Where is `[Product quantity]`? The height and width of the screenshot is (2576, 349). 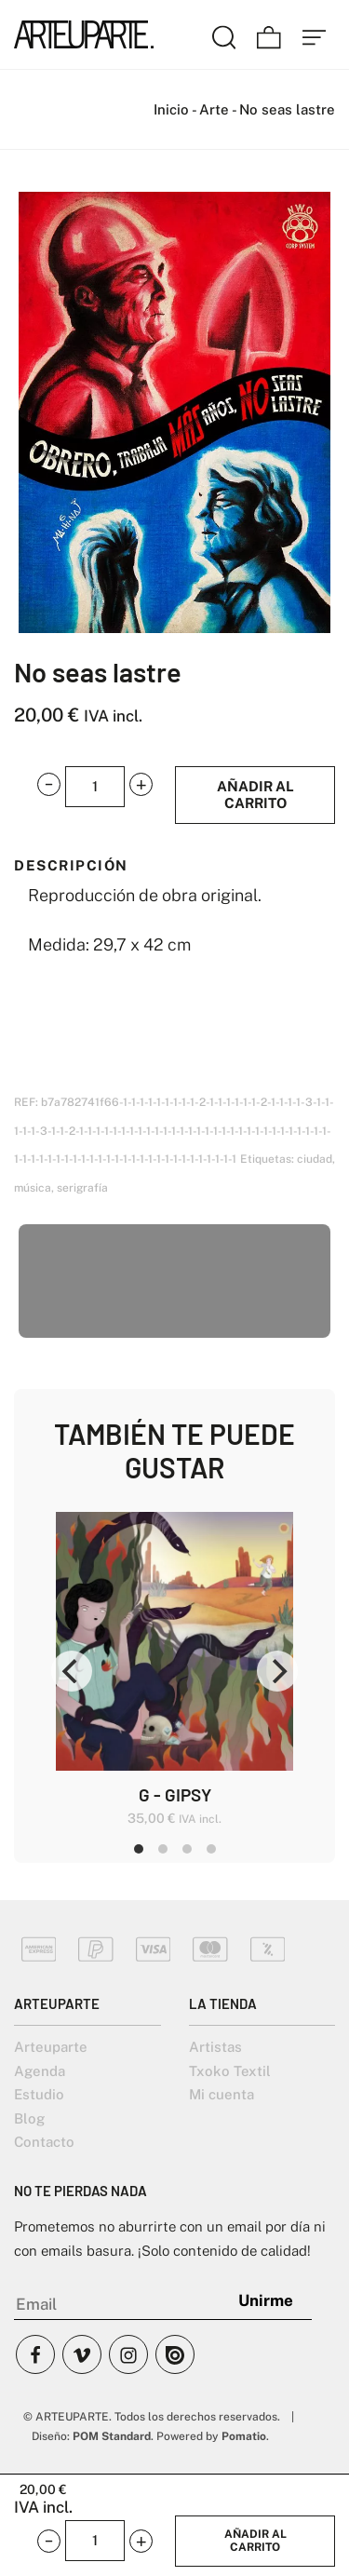 [Product quantity] is located at coordinates (95, 786).